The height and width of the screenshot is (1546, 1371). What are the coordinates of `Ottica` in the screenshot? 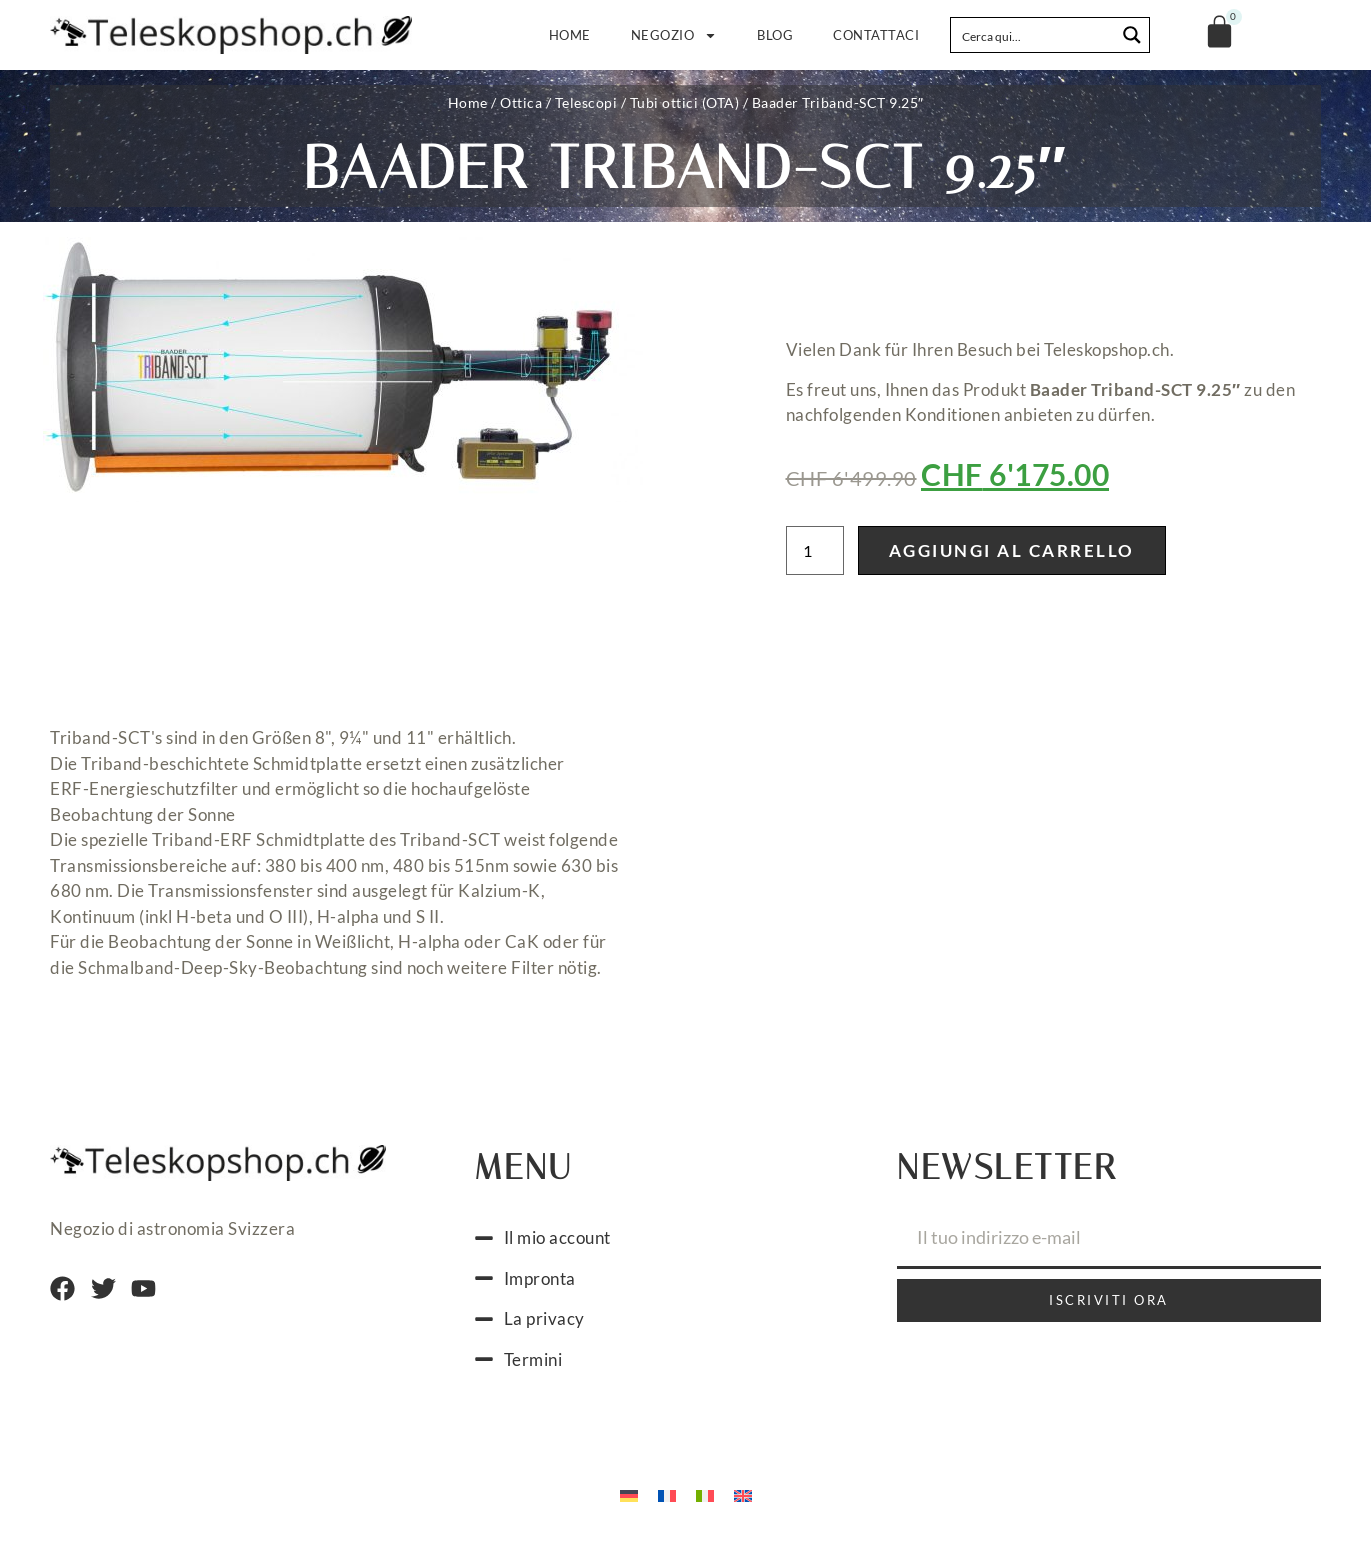 It's located at (521, 102).